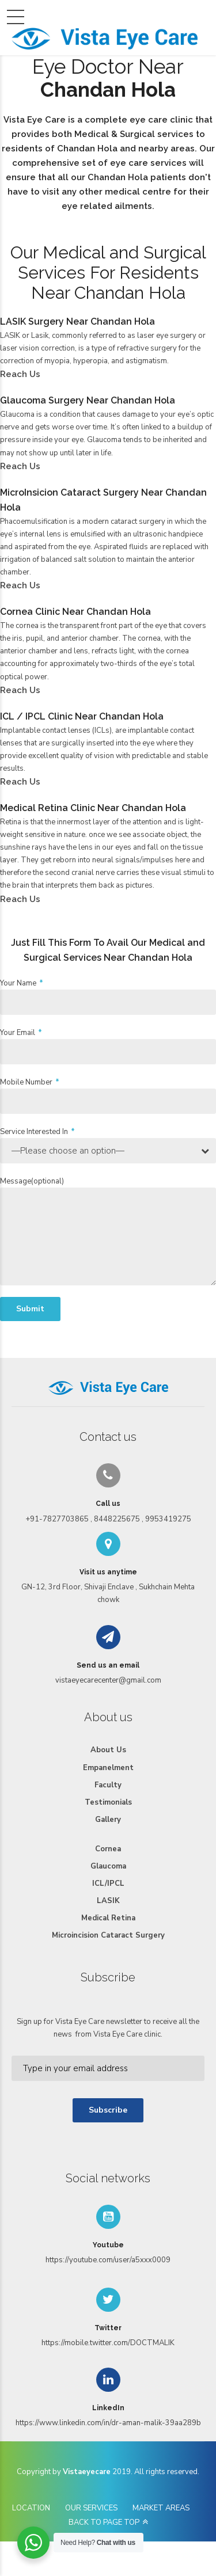 The image size is (216, 2576). Describe the element at coordinates (108, 1935) in the screenshot. I see `Microincision Cataract Surgery` at that location.